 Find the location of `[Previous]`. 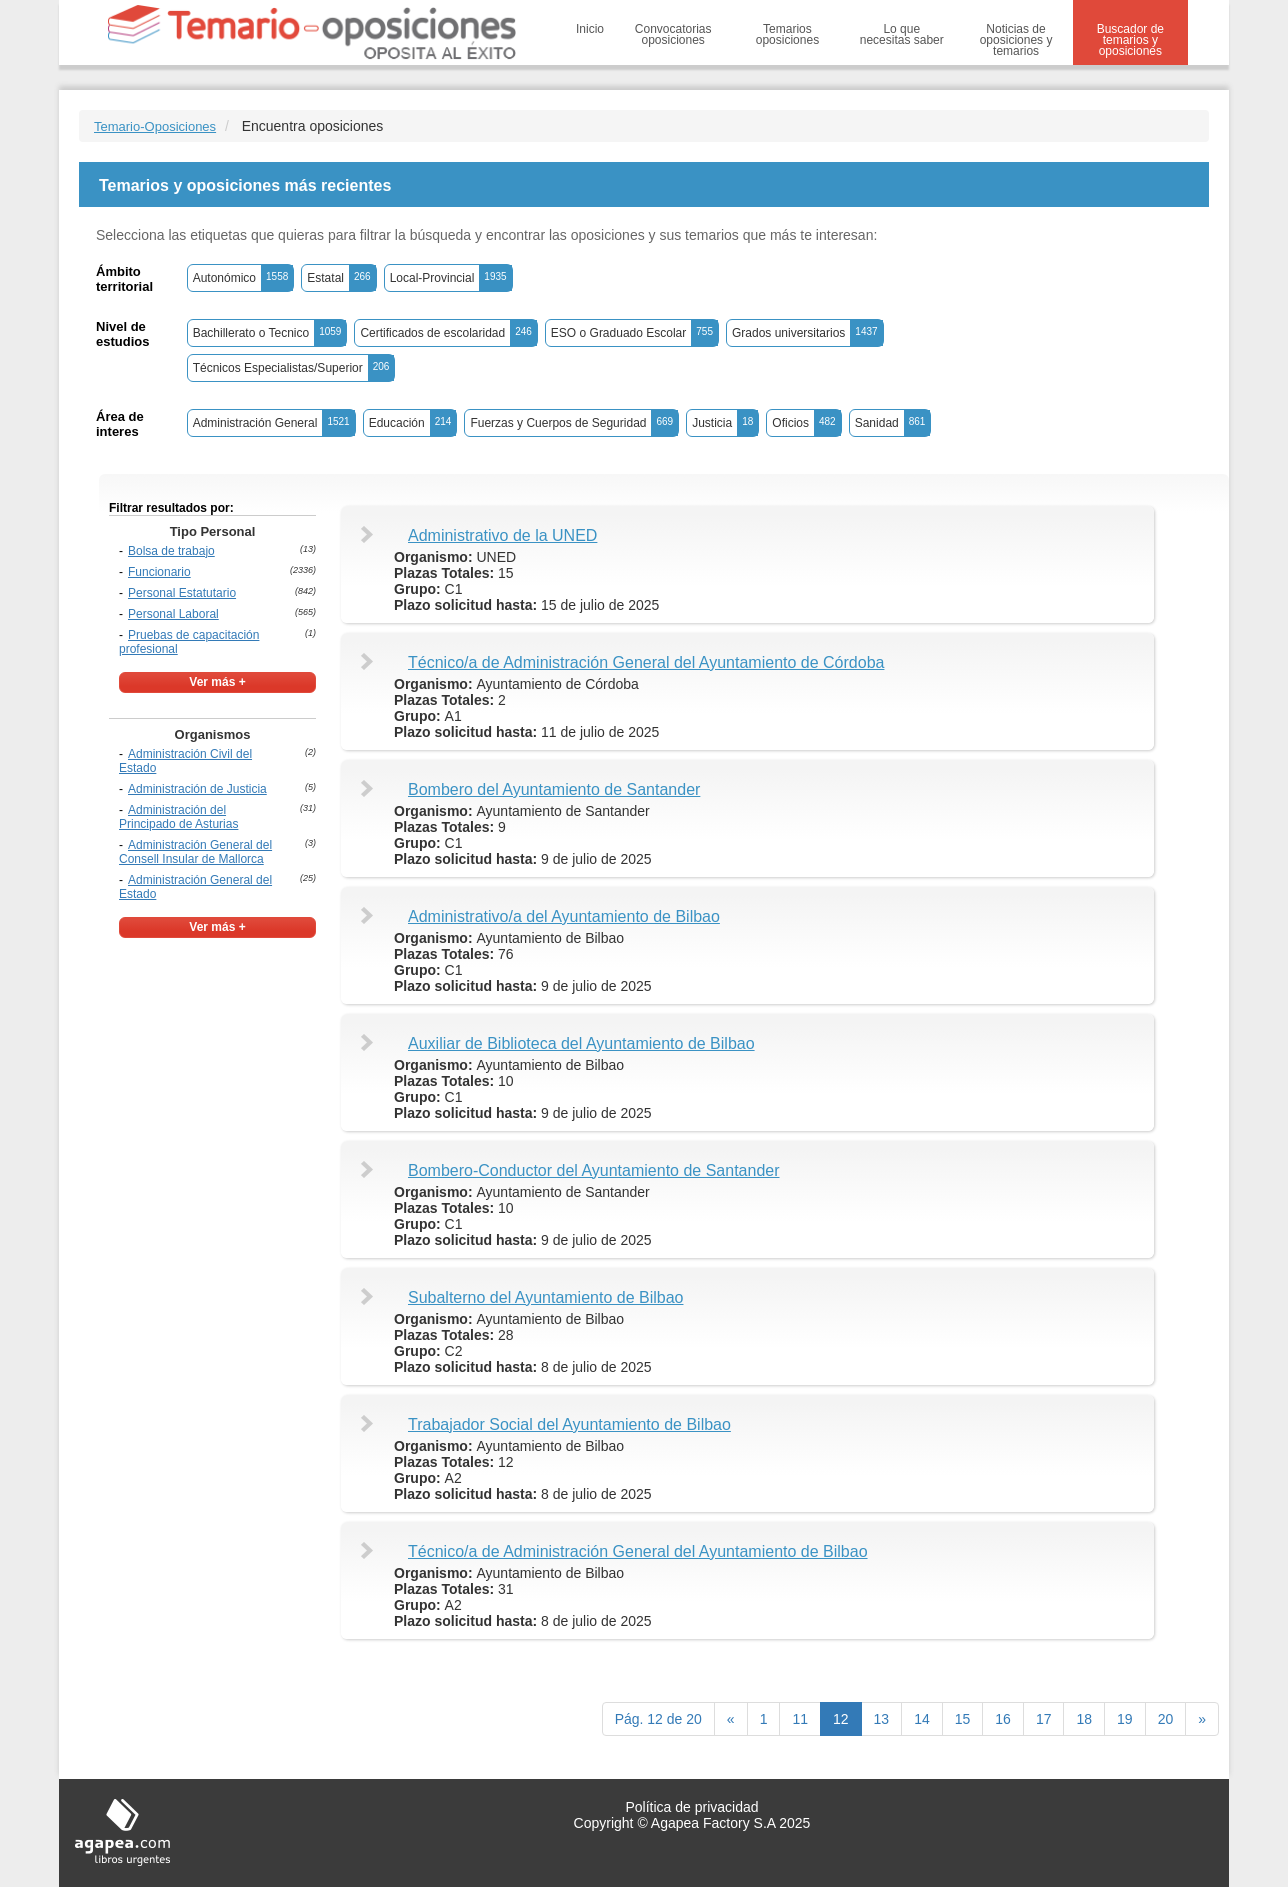

[Previous] is located at coordinates (731, 1719).